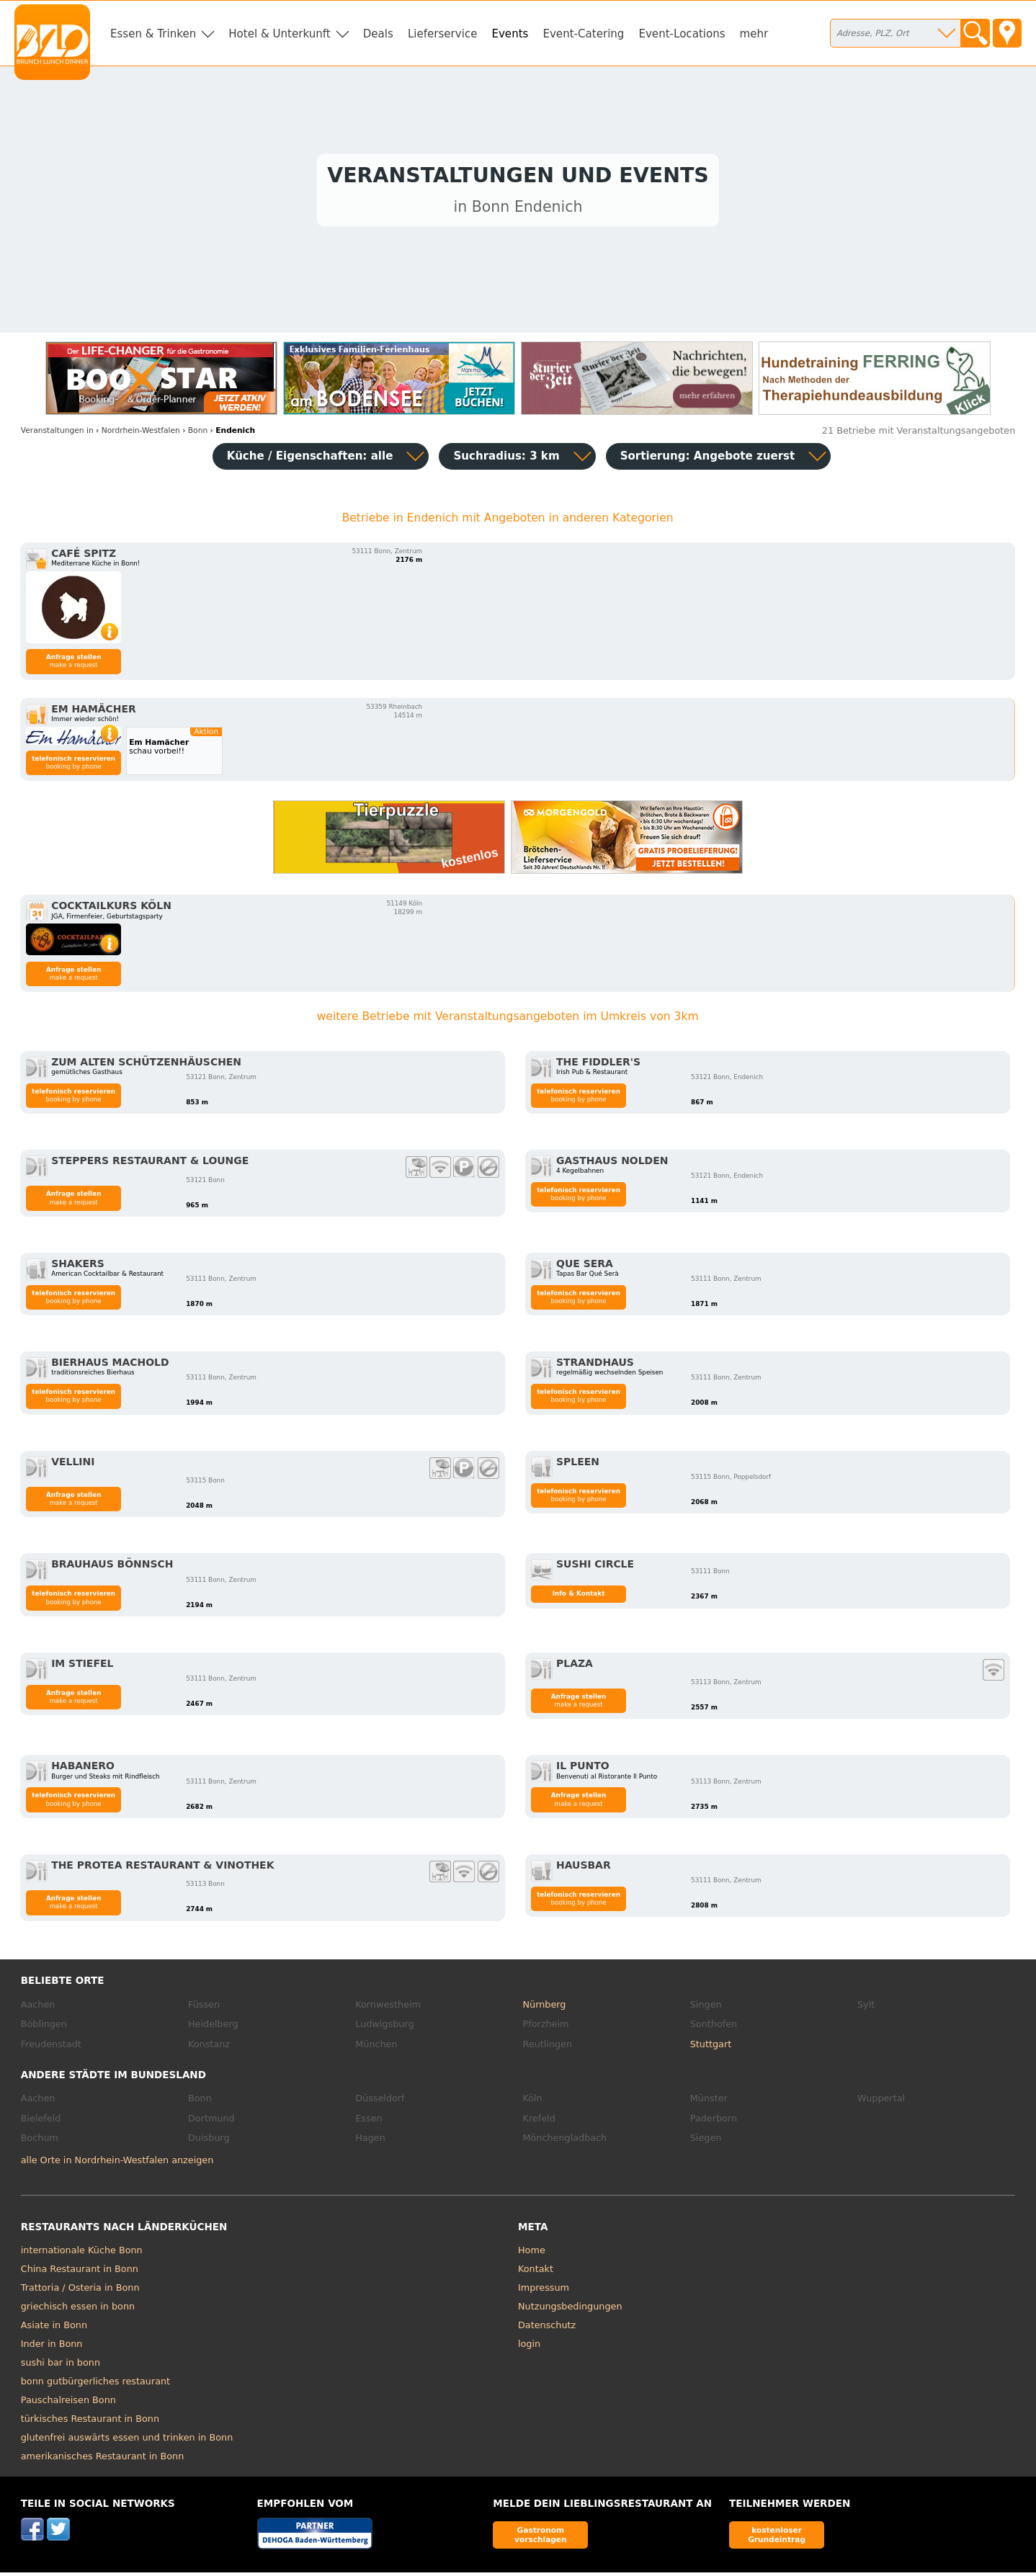  Describe the element at coordinates (506, 459) in the screenshot. I see `Suchradius: 3 km` at that location.